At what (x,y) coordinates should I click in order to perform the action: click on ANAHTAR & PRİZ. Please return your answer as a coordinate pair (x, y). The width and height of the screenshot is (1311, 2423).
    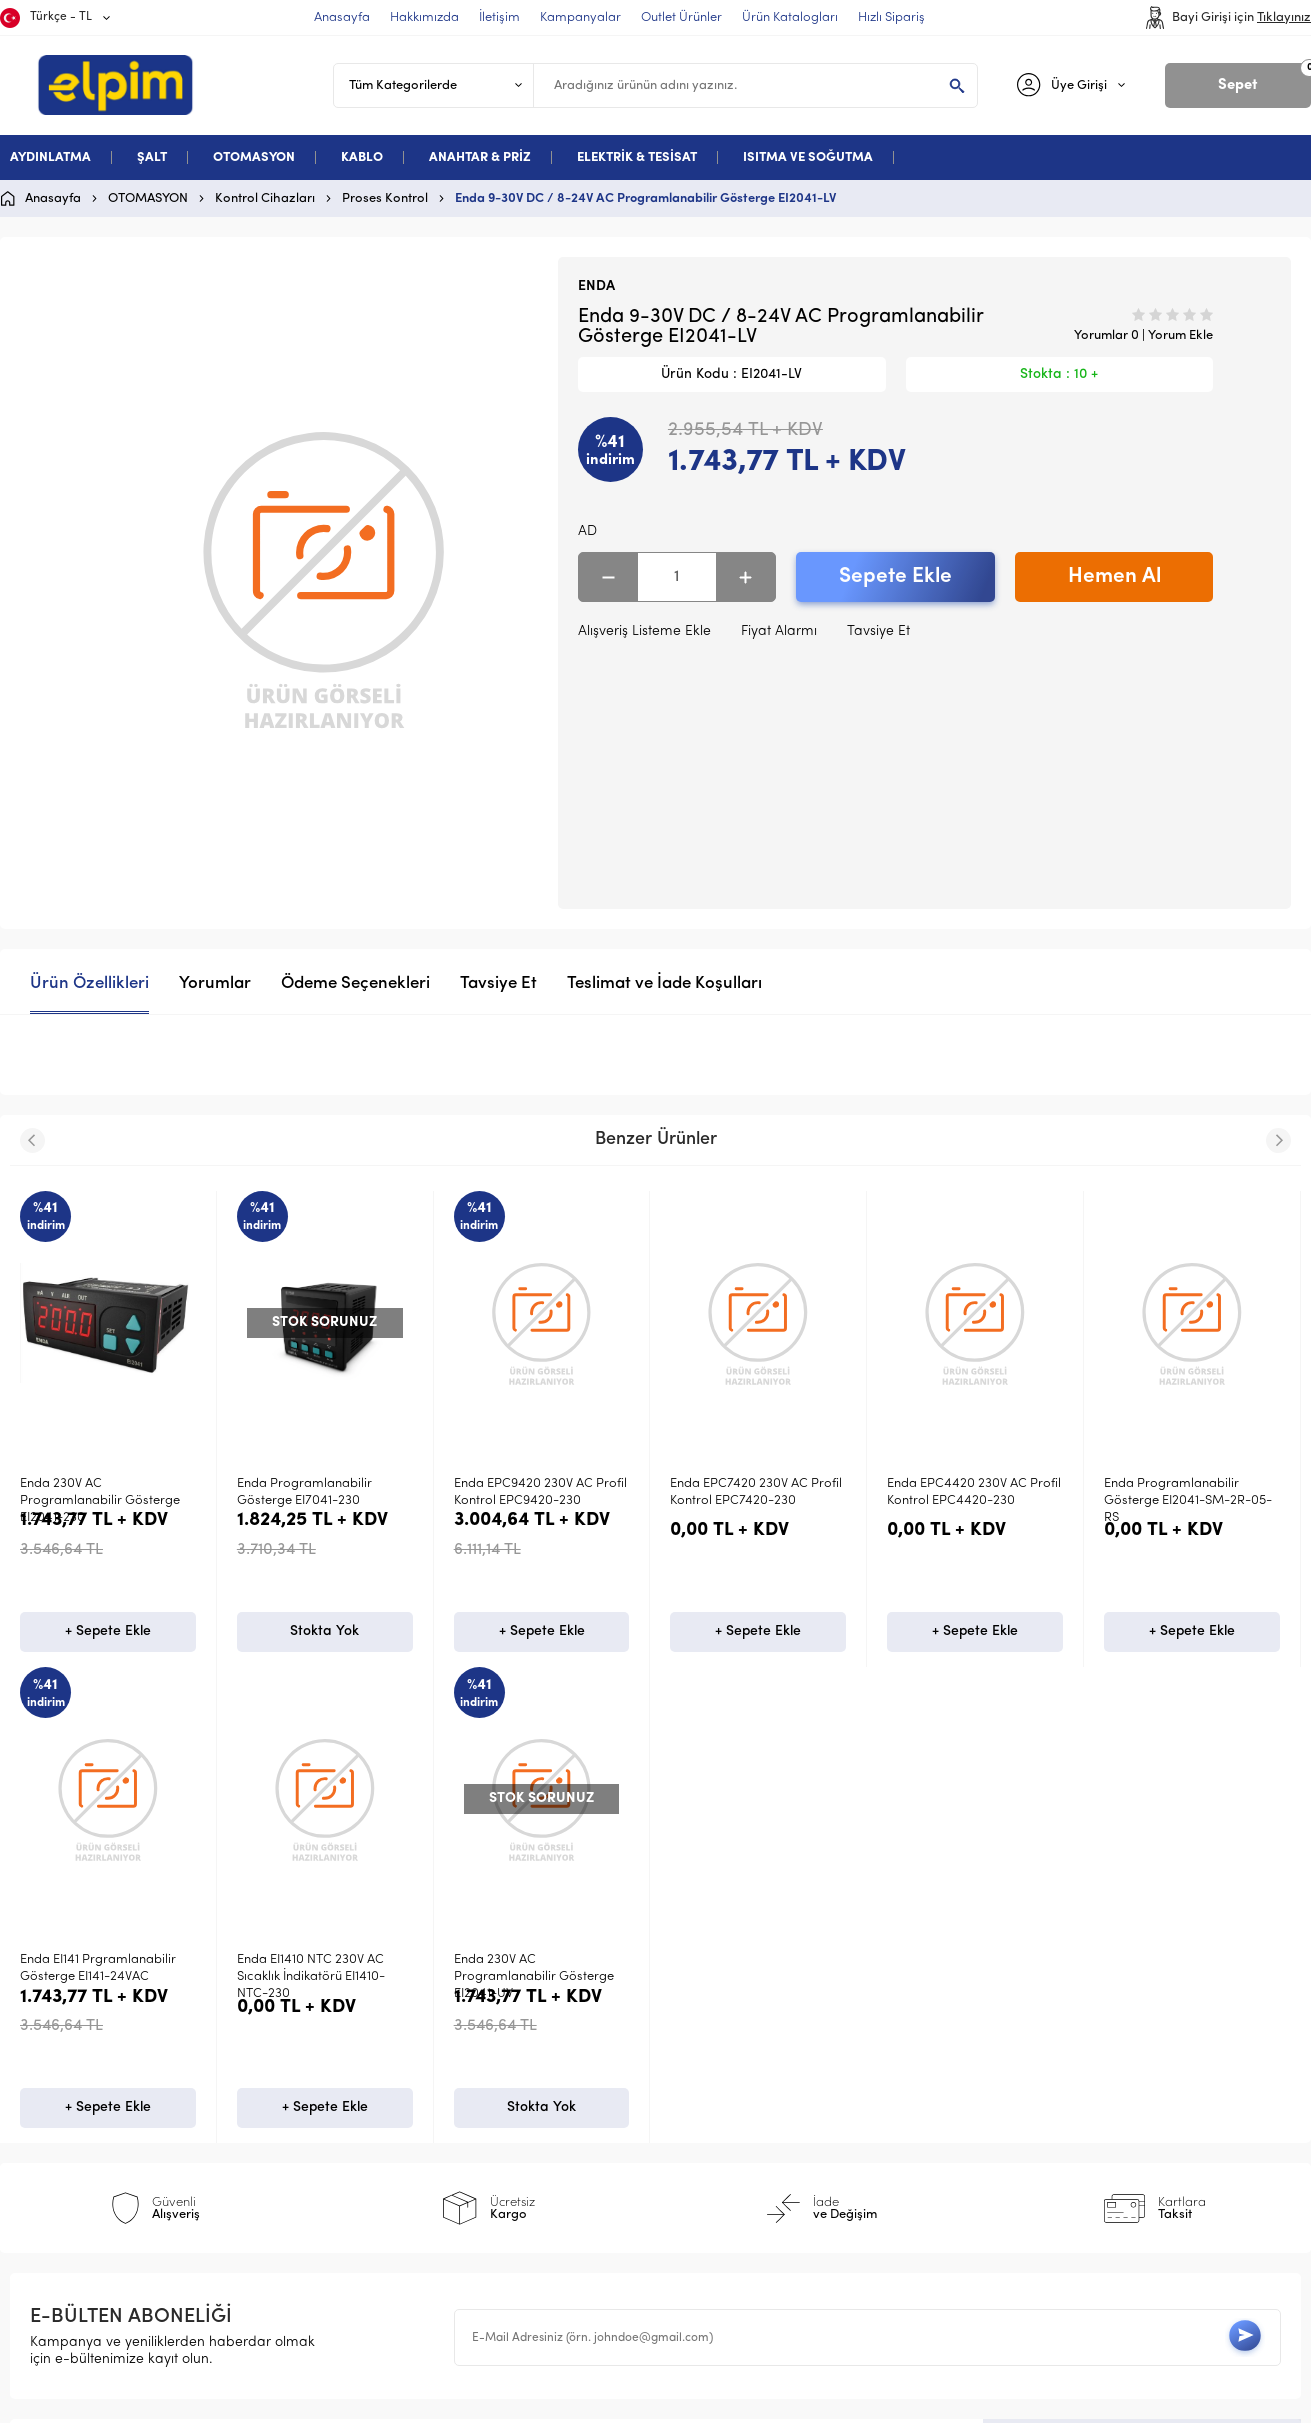
    Looking at the image, I should click on (480, 157).